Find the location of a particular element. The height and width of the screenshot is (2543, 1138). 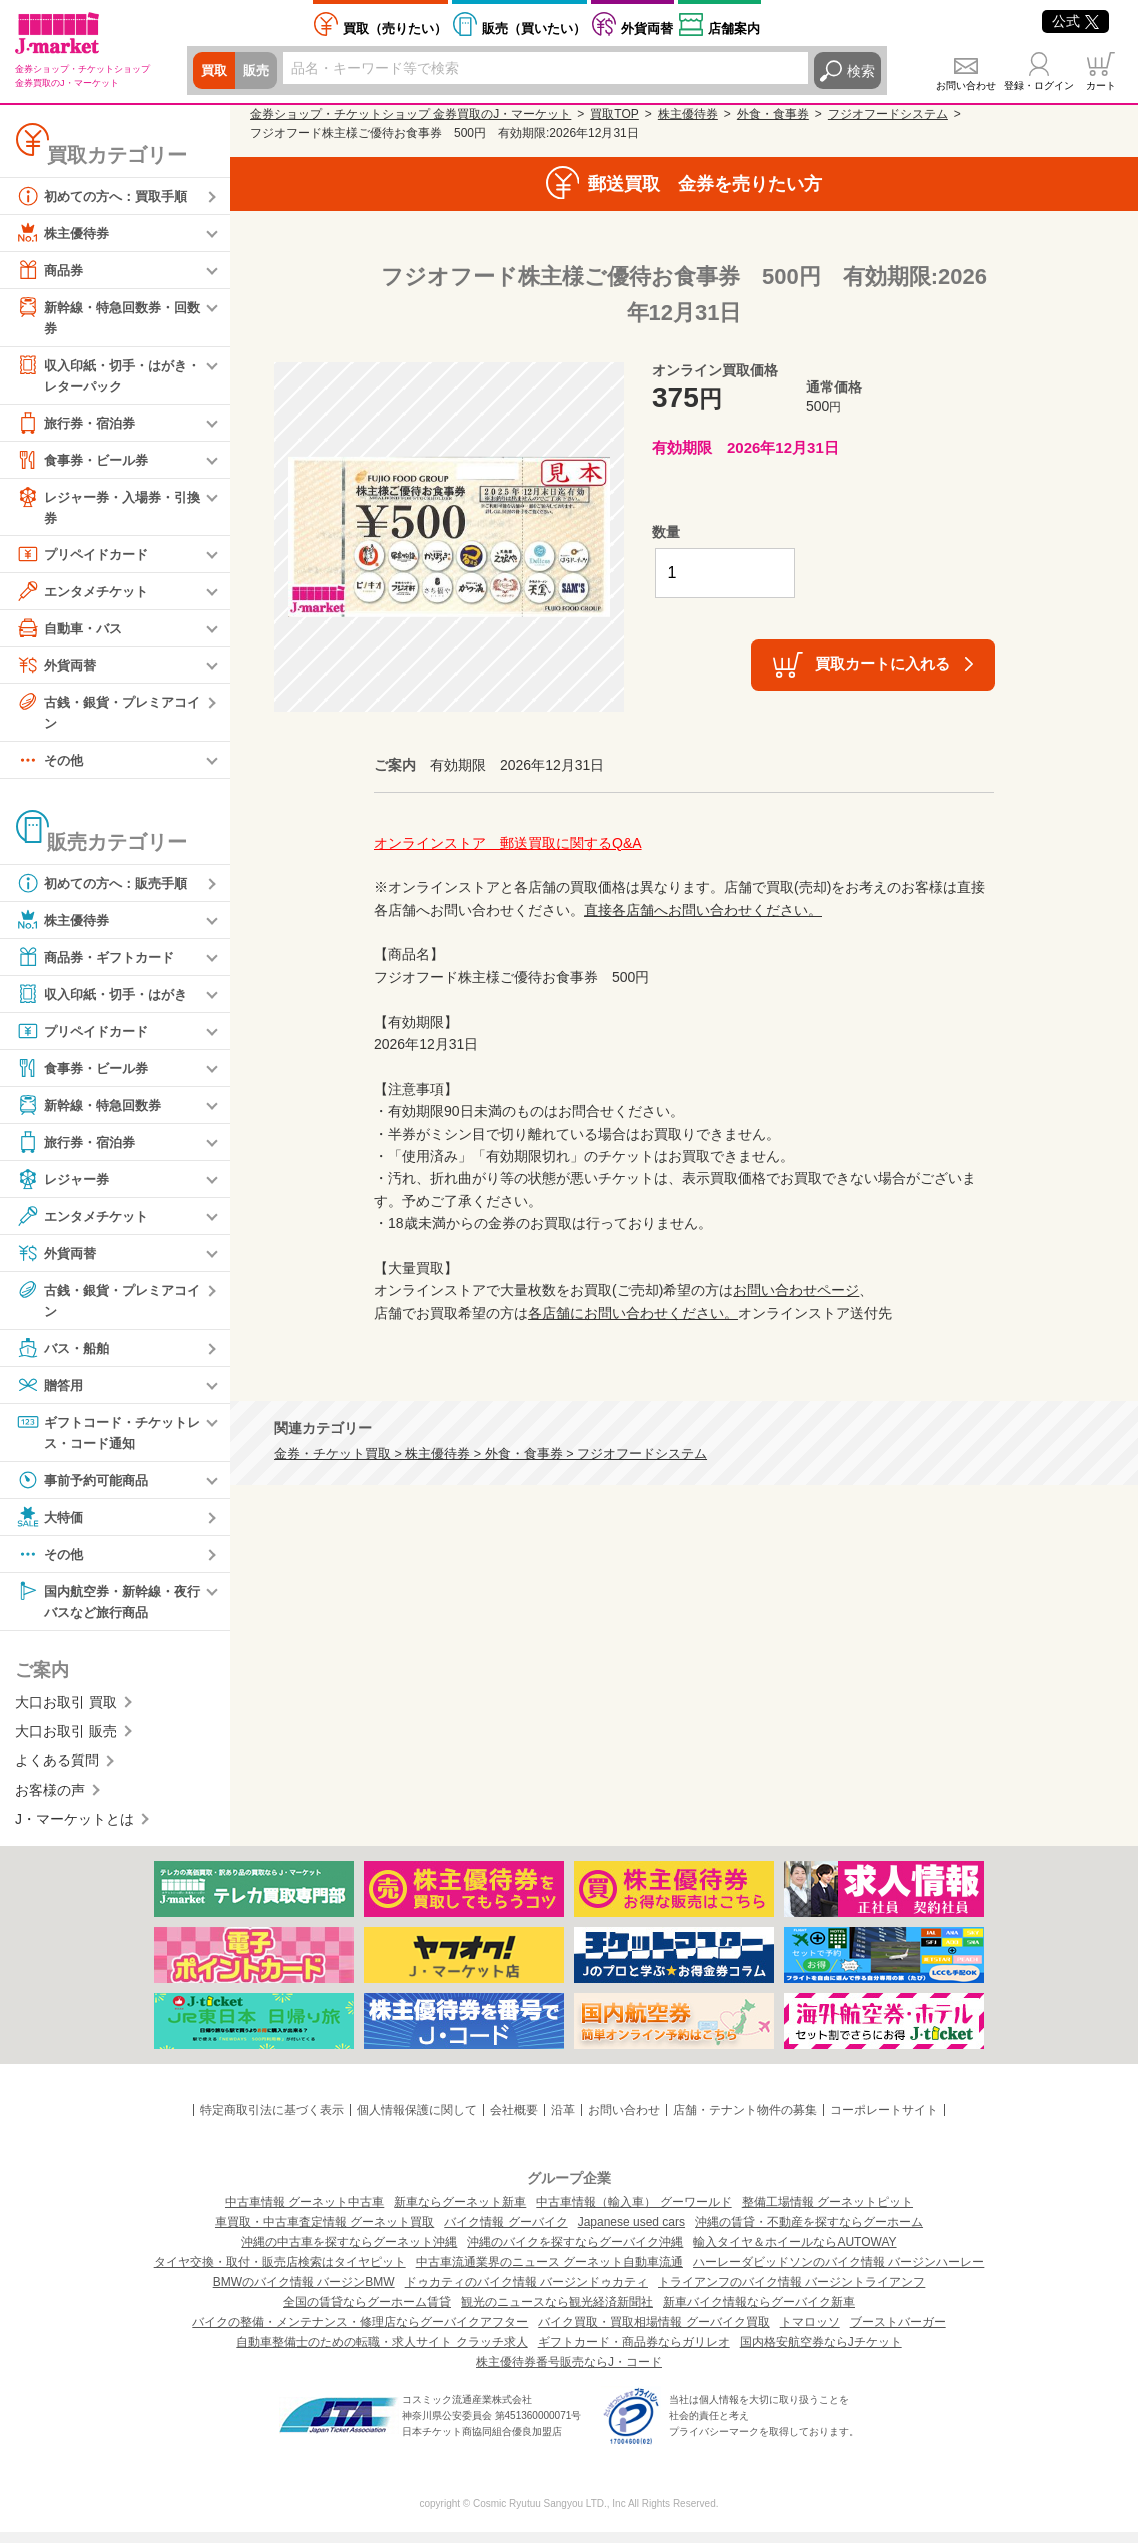

金券・チケット買取 > 株主優待券 > 外食・食事券 > フジオフードシステム is located at coordinates (490, 1454).